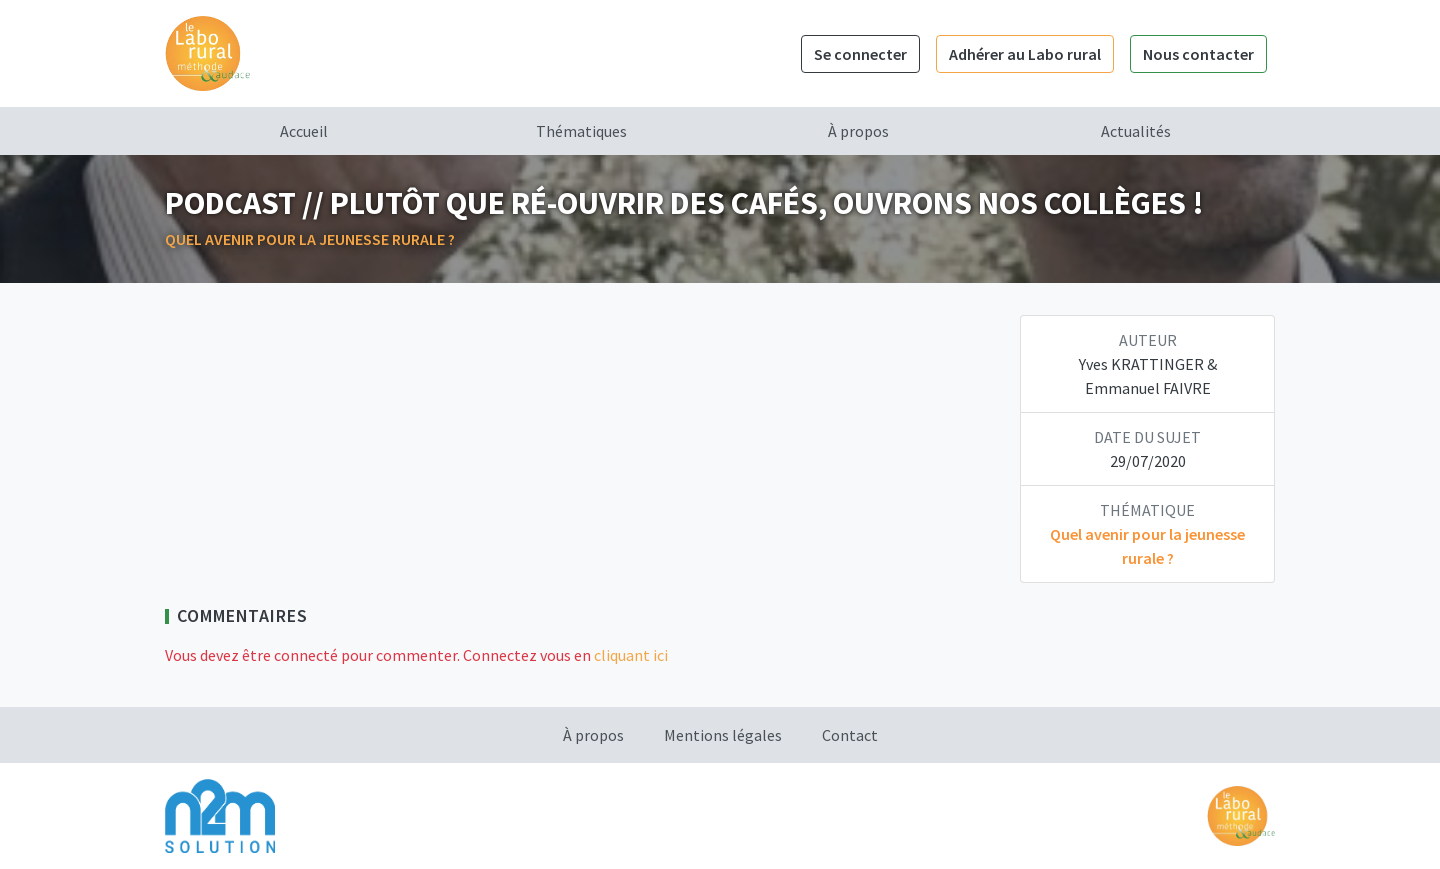 This screenshot has height=869, width=1440. I want to click on Se connecter, so click(860, 54).